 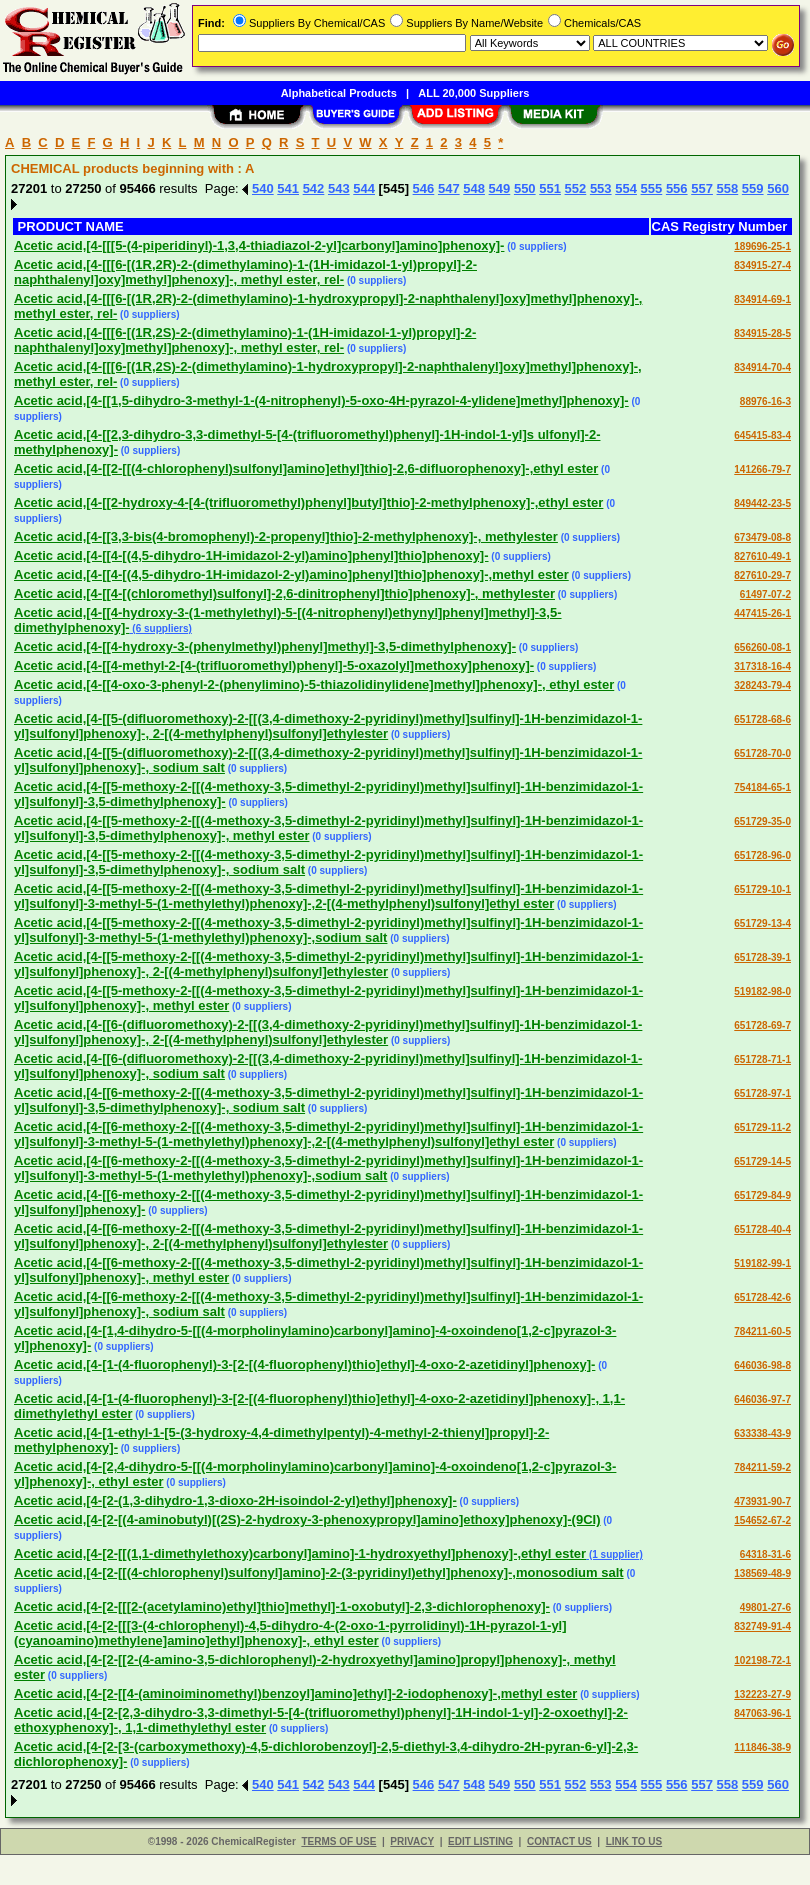 What do you see at coordinates (161, 628) in the screenshot?
I see `(6 suppliers)` at bounding box center [161, 628].